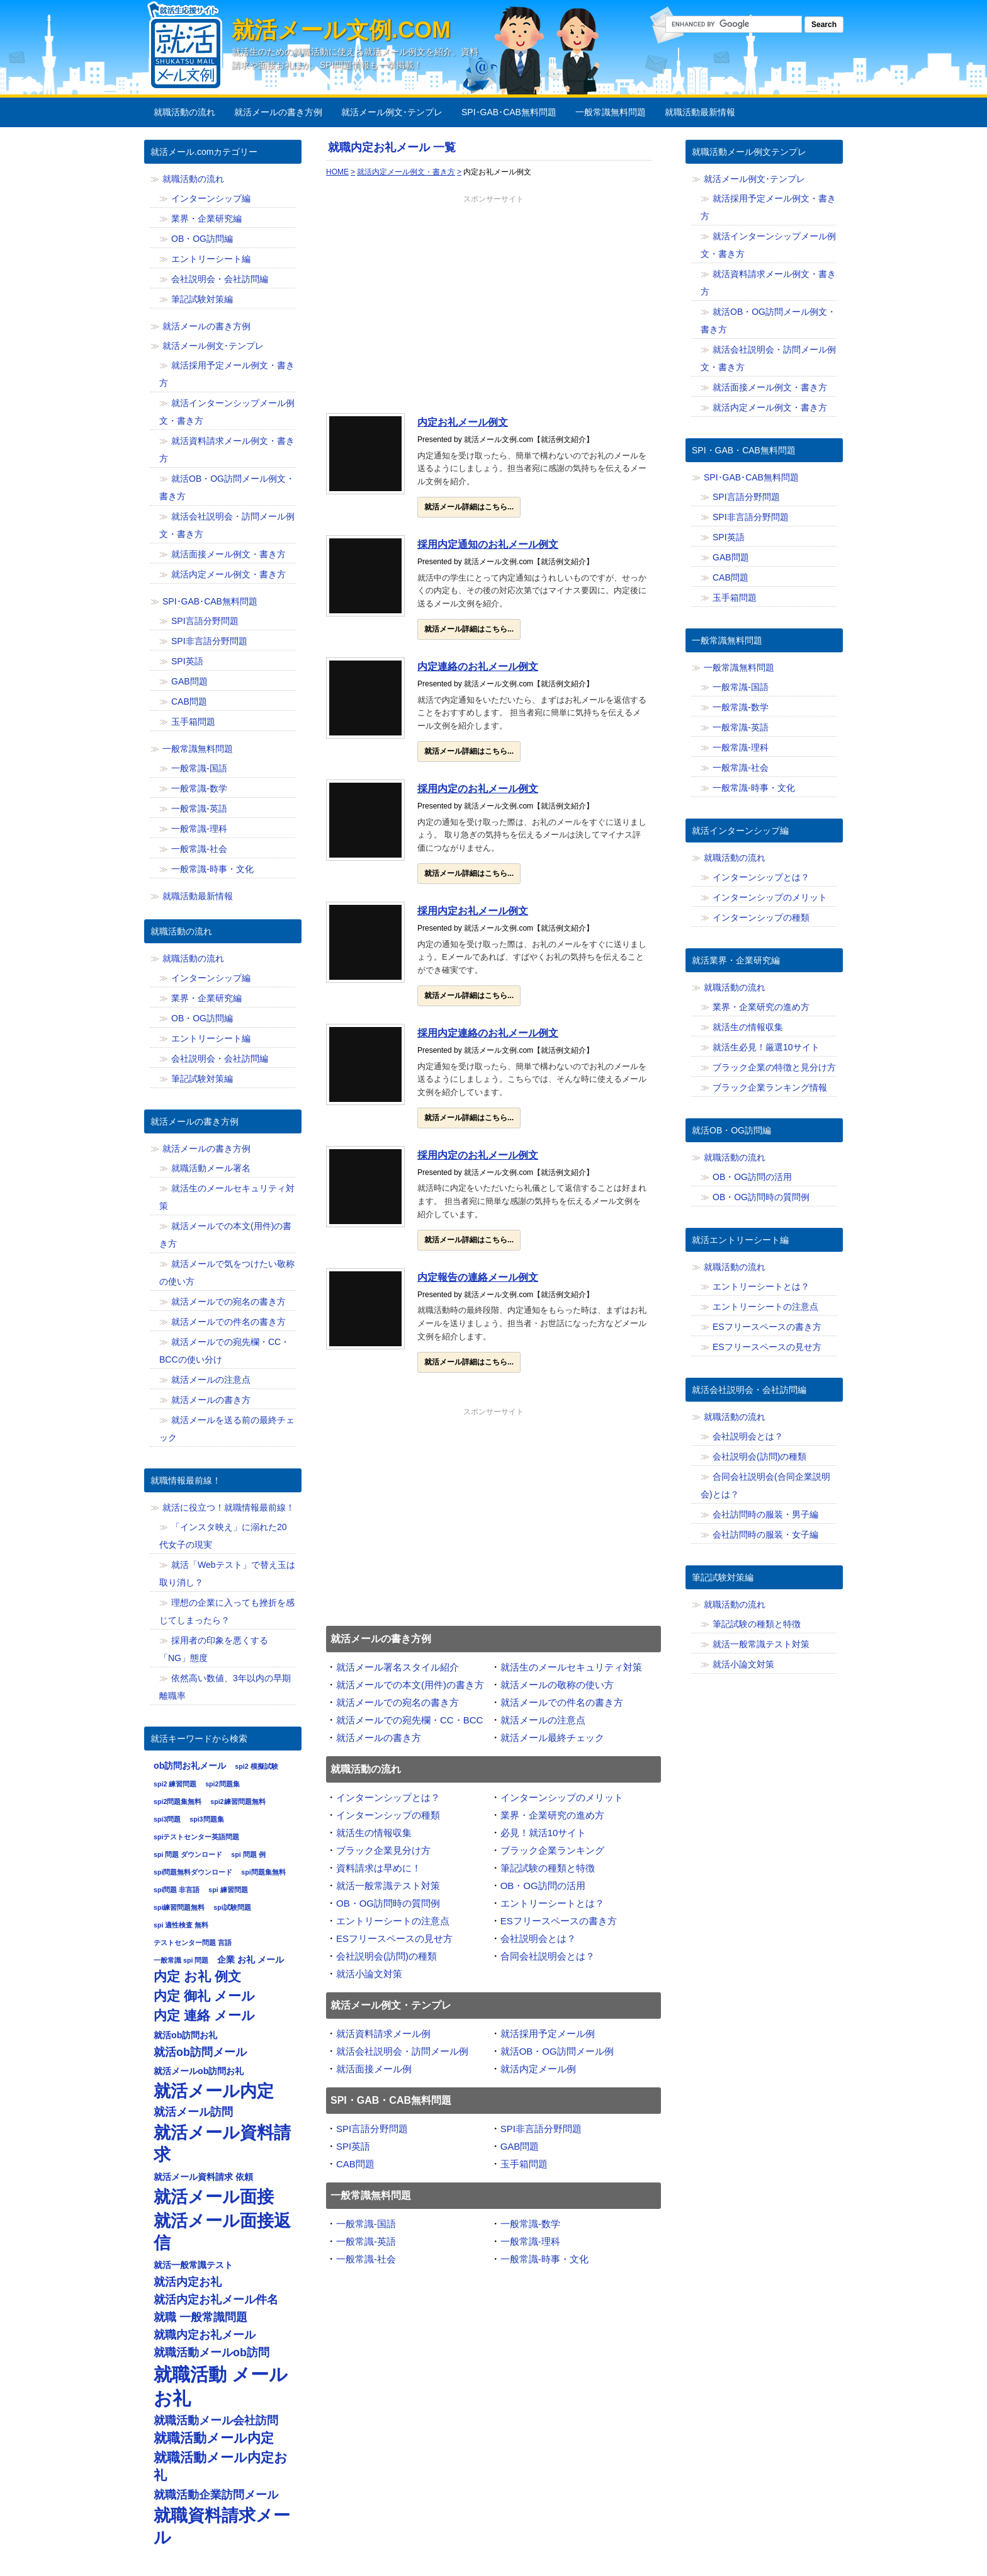  I want to click on GAB問題, so click(519, 2146).